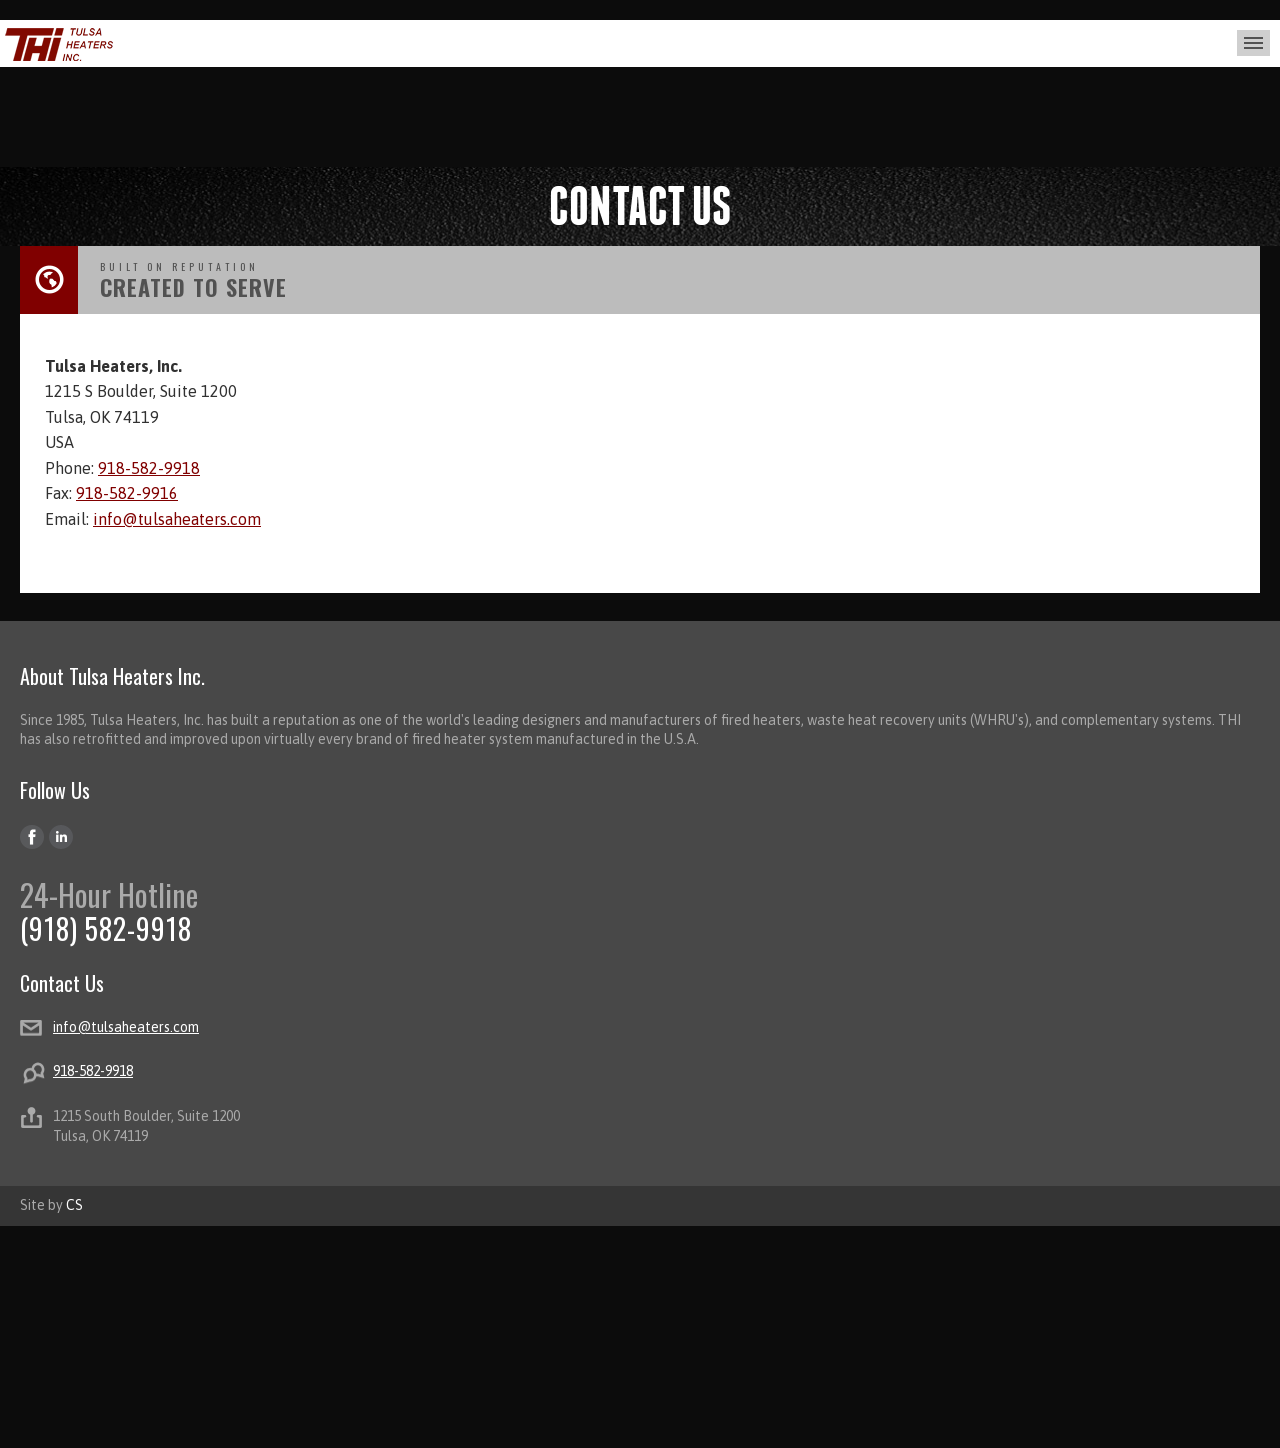 This screenshot has width=1280, height=1448. I want to click on LinkedIn, so click(61, 837).